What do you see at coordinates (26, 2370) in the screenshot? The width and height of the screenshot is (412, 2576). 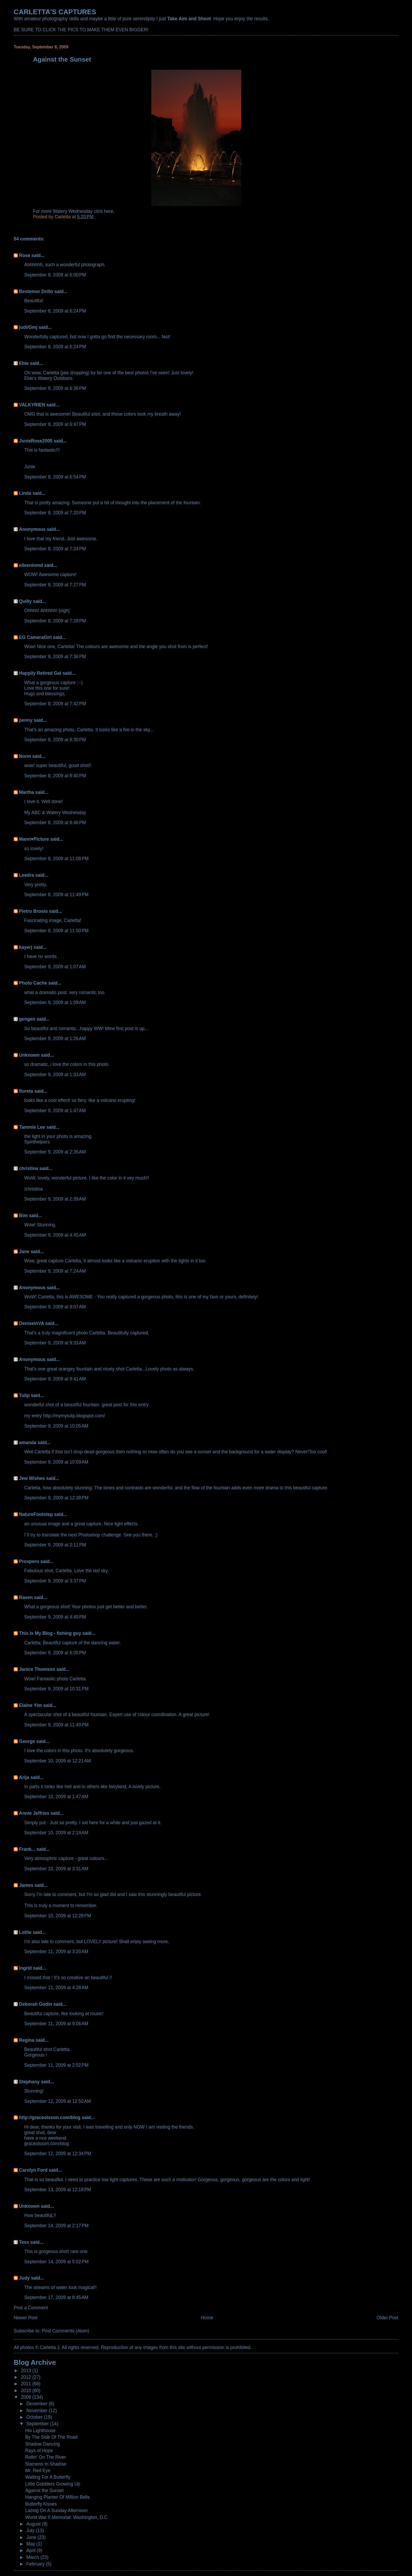 I see `2013` at bounding box center [26, 2370].